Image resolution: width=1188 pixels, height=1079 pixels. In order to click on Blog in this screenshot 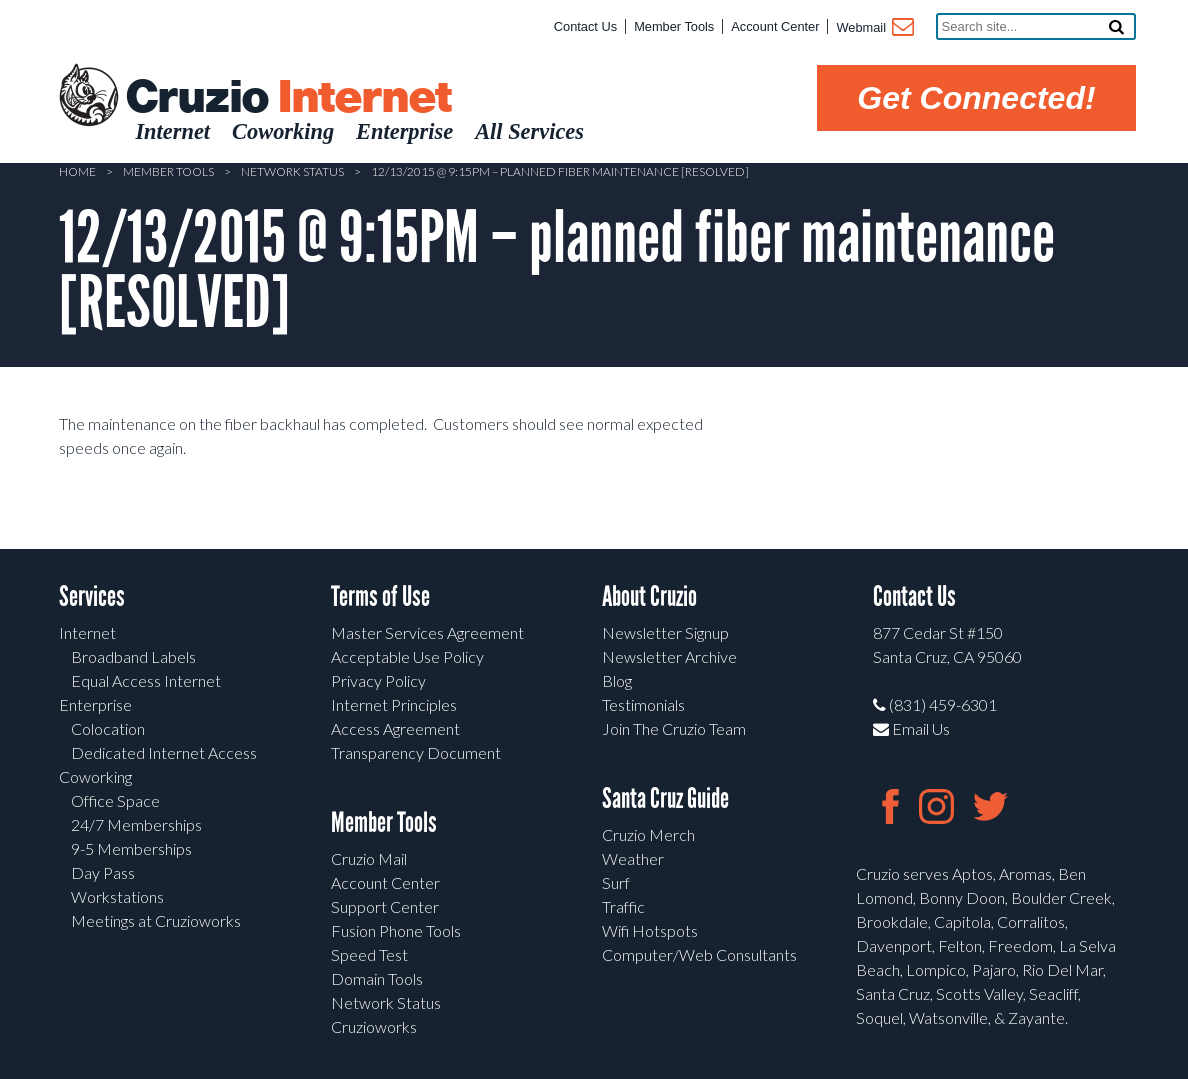, I will do `click(617, 680)`.